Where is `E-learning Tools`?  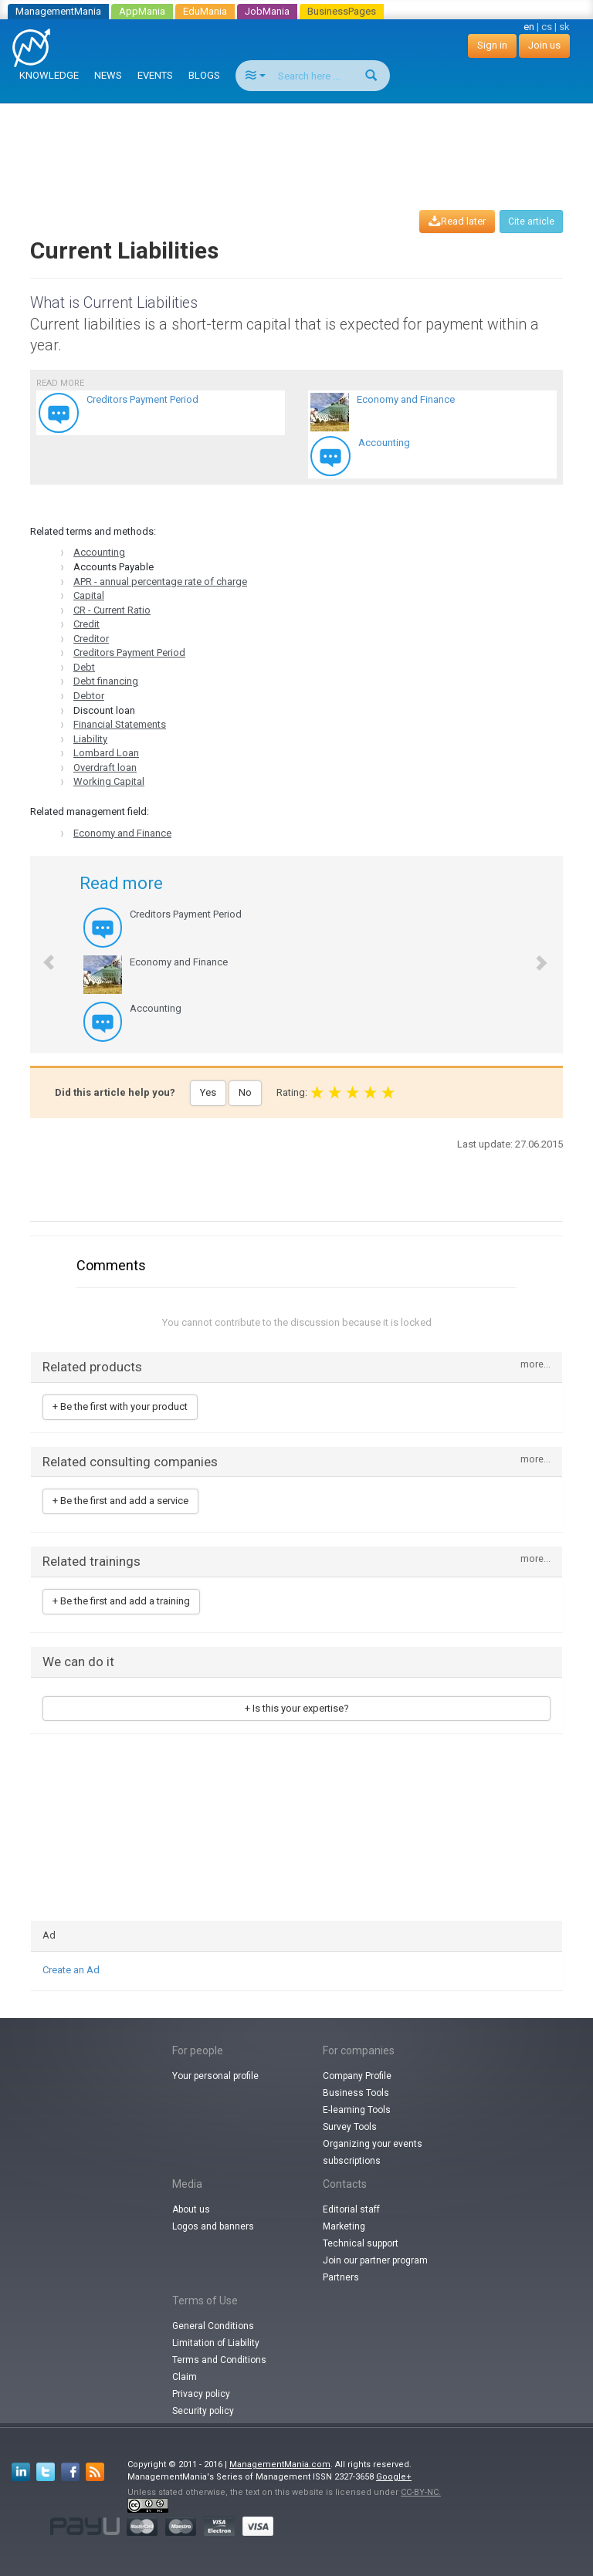
E-learning Tools is located at coordinates (357, 2109).